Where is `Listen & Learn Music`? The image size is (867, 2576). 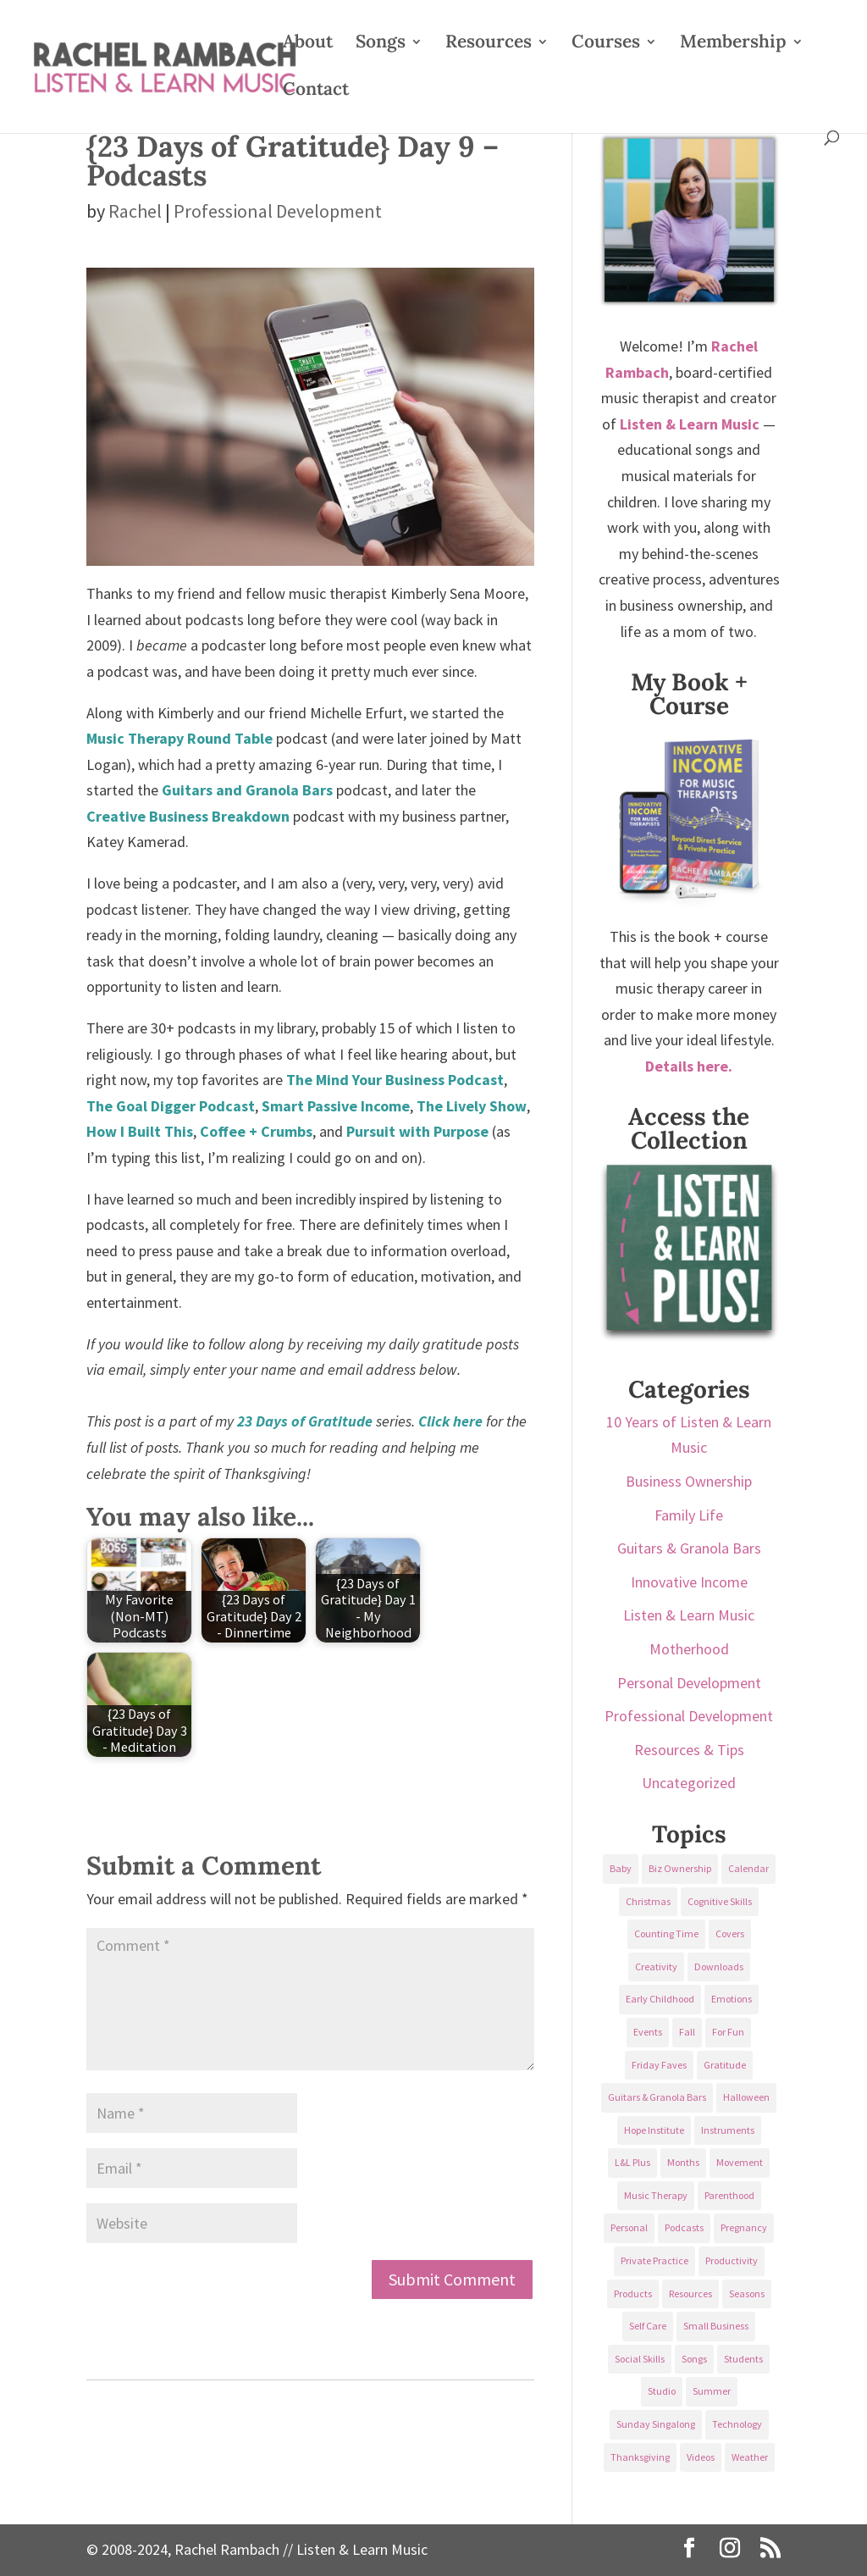
Listen & Learn Music is located at coordinates (688, 1615).